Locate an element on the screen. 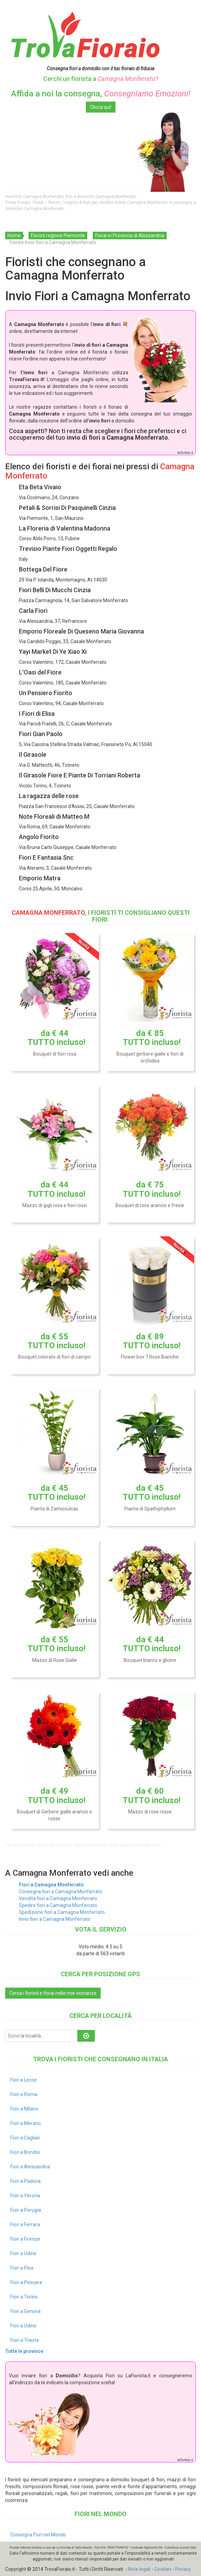 This screenshot has width=201, height=2576. Home is located at coordinates (14, 235).